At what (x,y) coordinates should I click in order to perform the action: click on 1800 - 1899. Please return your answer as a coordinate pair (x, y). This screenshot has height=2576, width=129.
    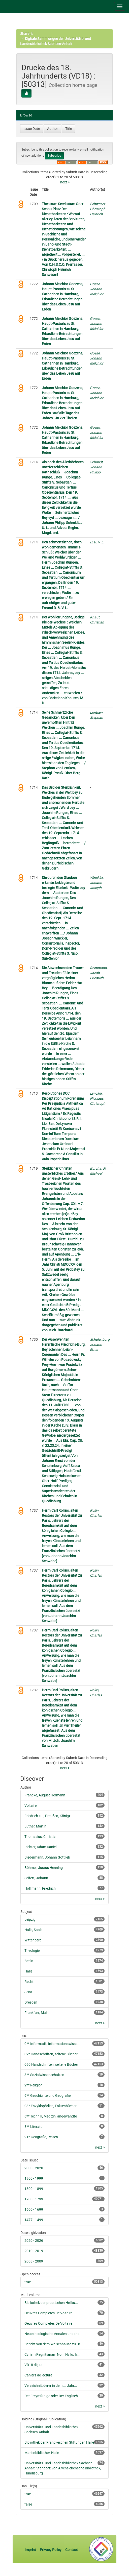
    Looking at the image, I should click on (33, 2189).